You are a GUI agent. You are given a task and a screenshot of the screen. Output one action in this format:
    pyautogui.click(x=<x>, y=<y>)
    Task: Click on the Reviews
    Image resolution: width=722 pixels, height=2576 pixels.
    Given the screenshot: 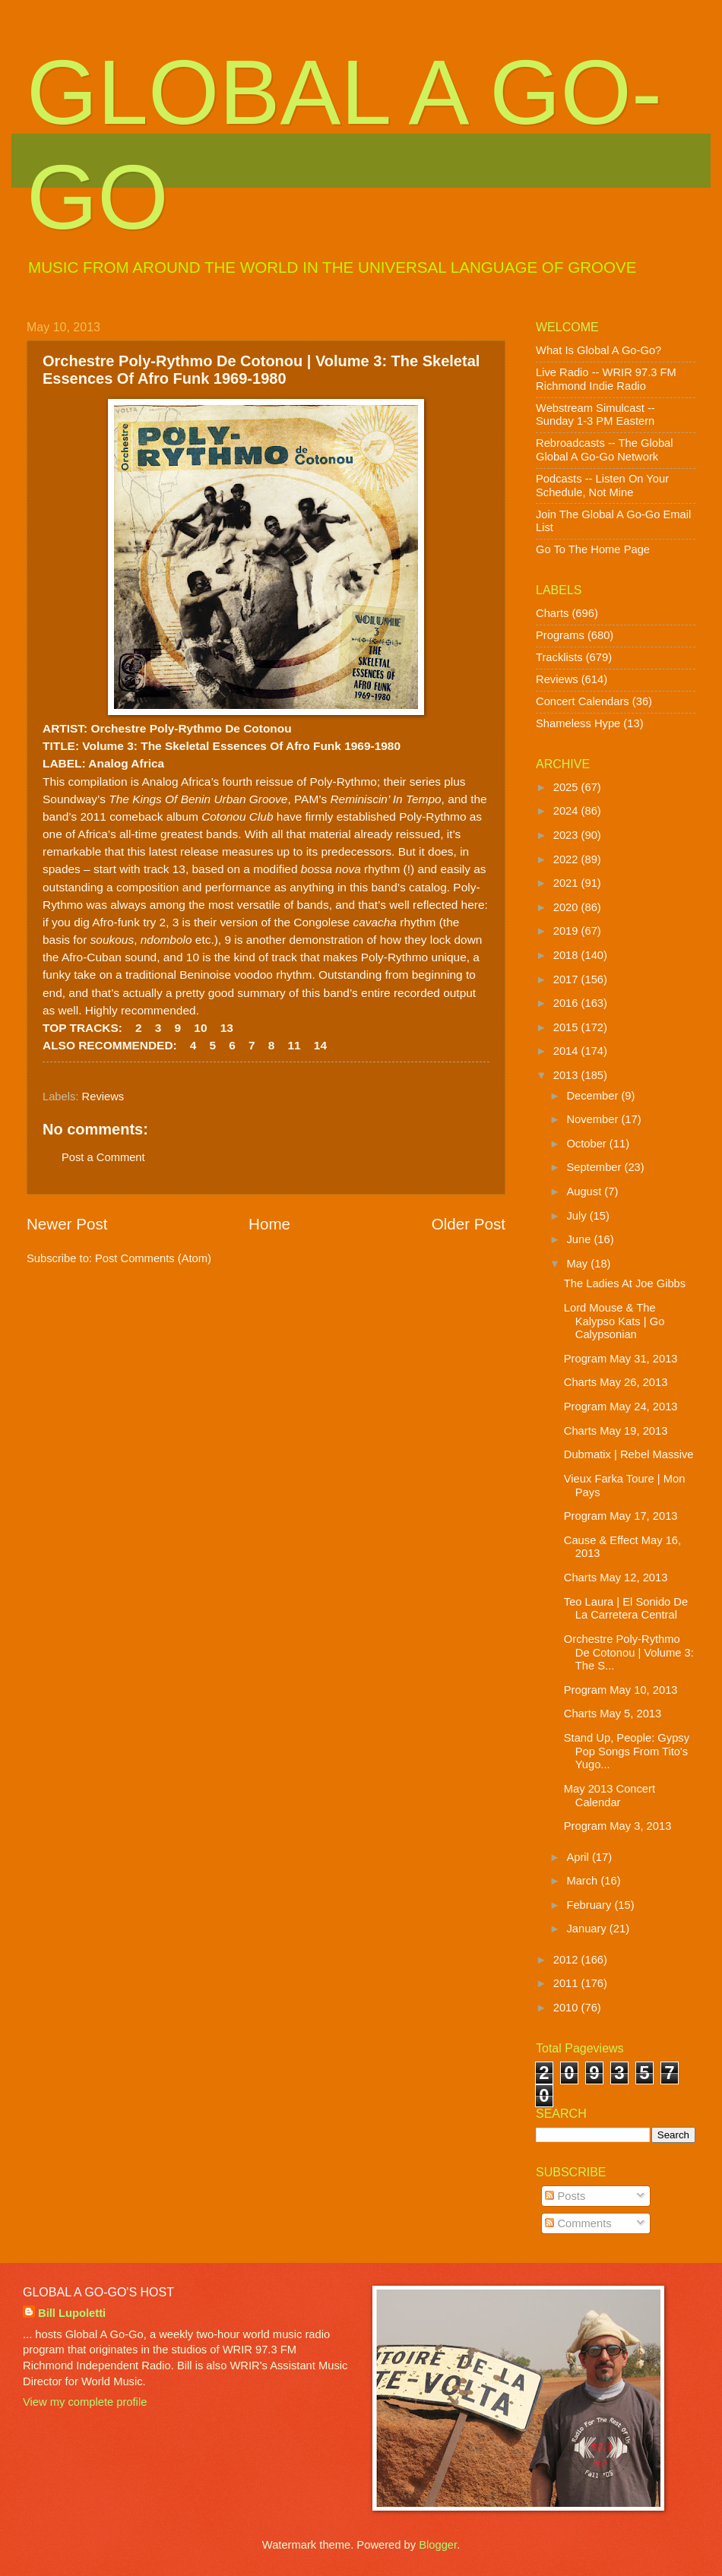 What is the action you would take?
    pyautogui.click(x=103, y=1096)
    